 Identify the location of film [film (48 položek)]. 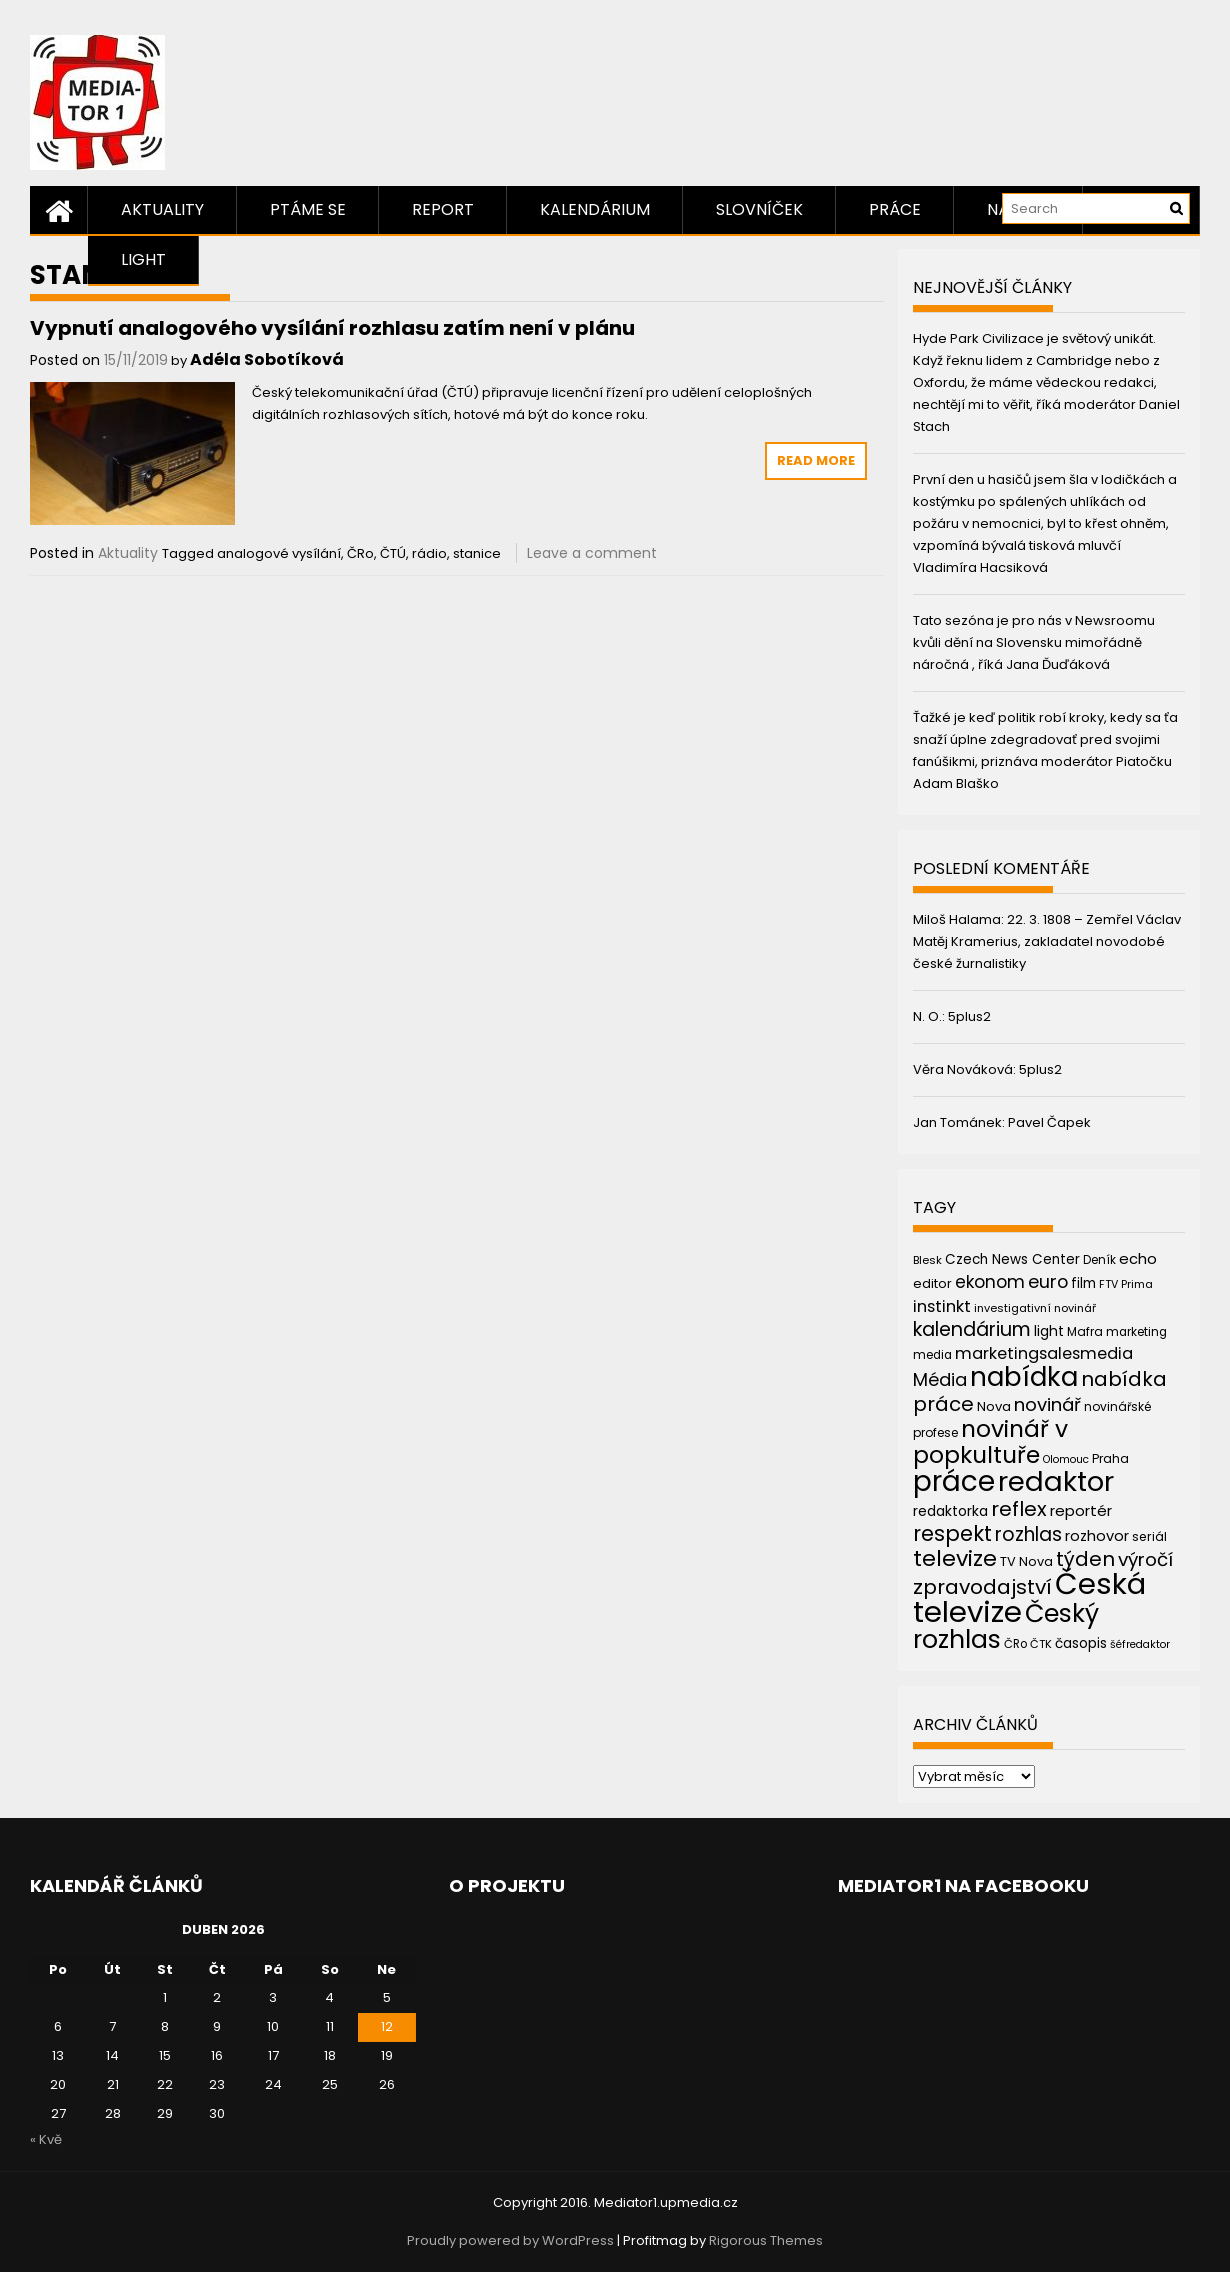
(1083, 1283).